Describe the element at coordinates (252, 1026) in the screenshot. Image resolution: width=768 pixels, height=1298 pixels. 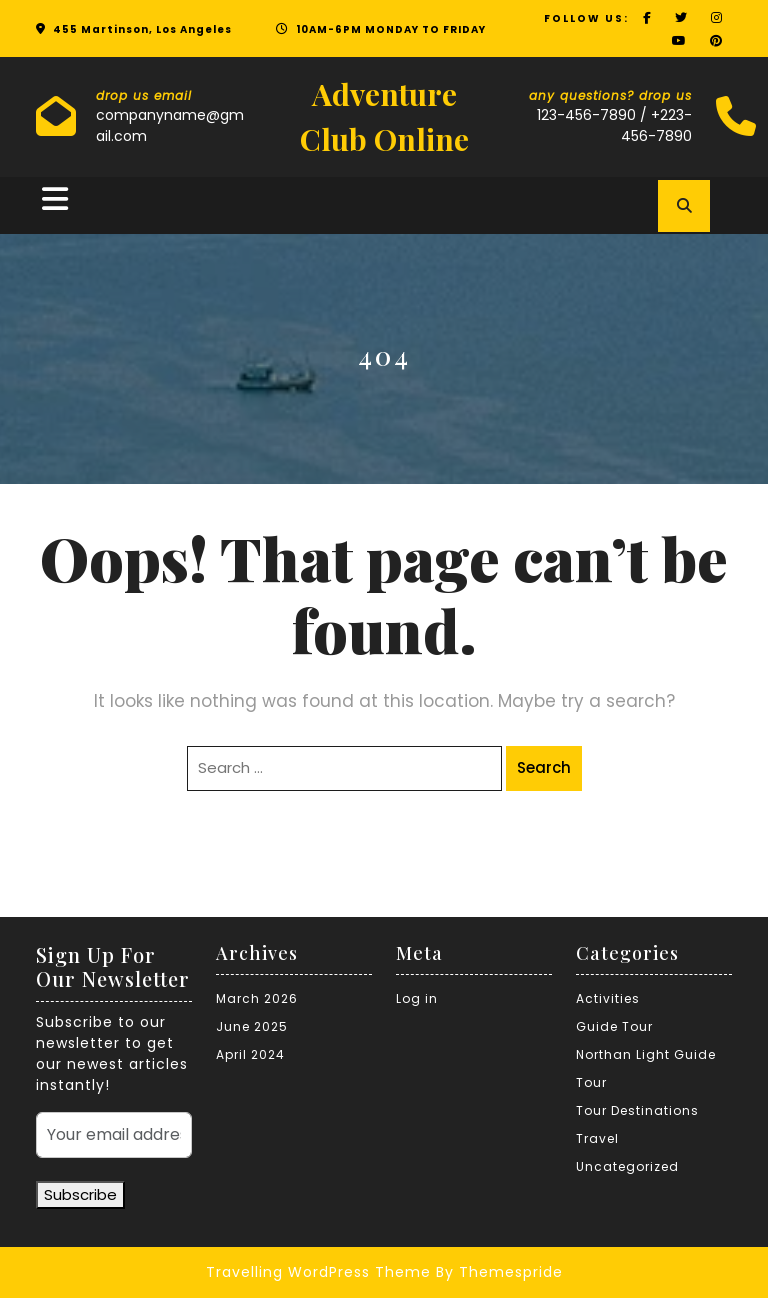
I see `June 2025` at that location.